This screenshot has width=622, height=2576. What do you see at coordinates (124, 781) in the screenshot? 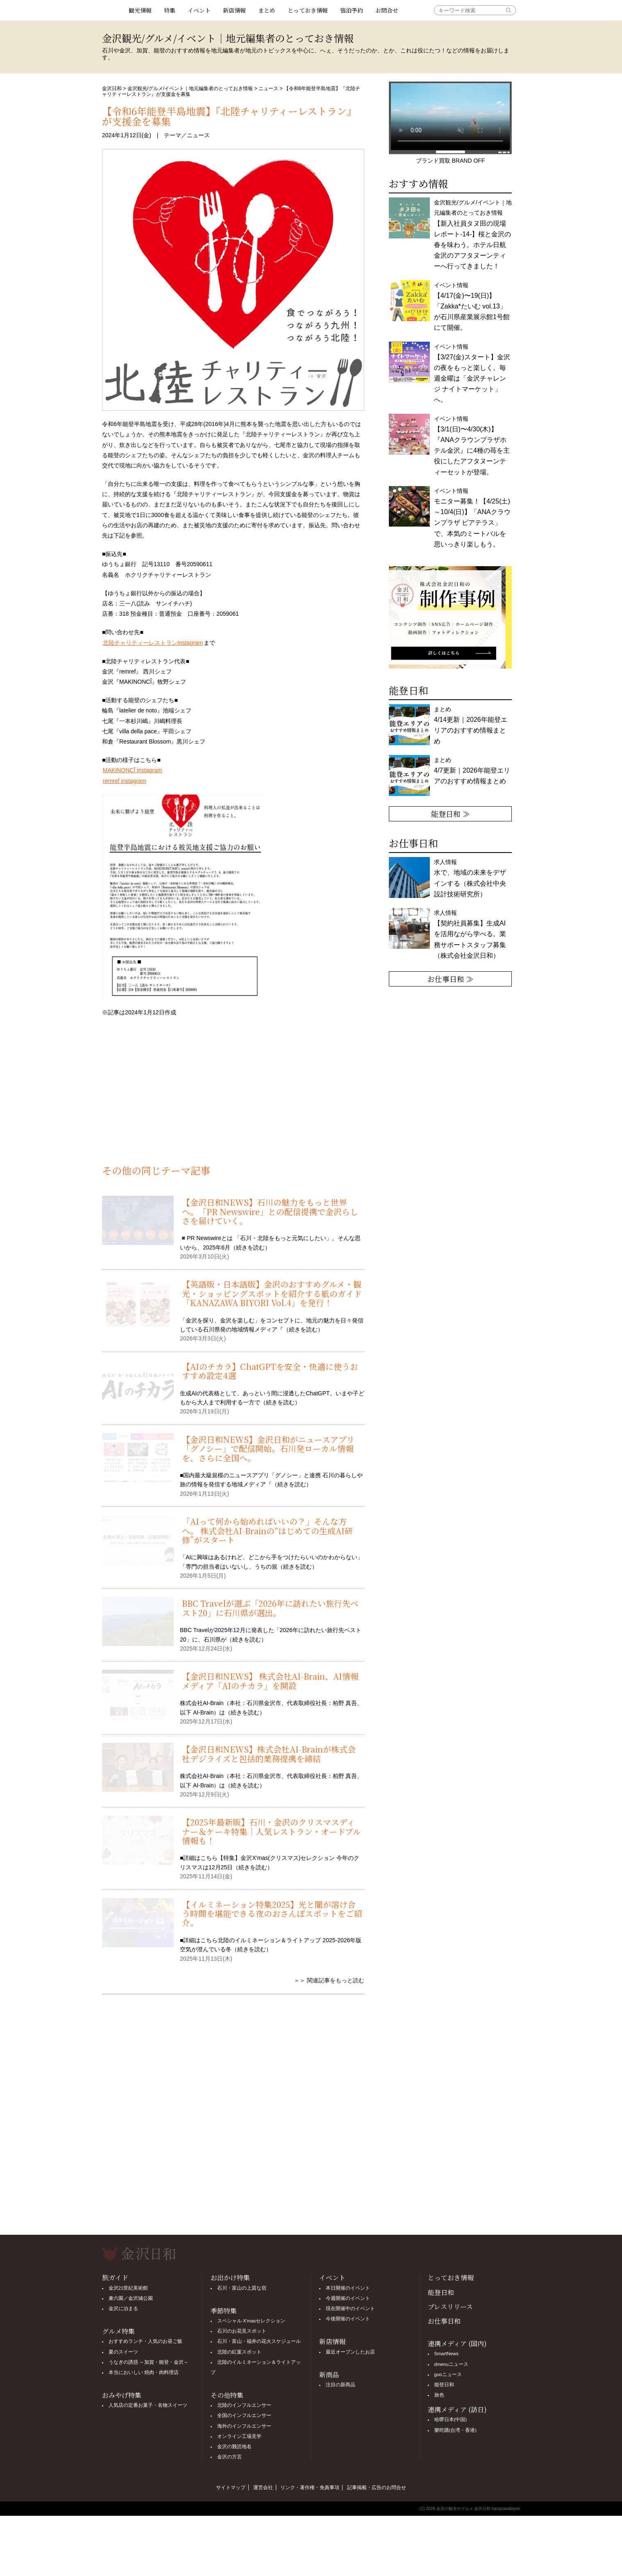
I see `remref instagram` at bounding box center [124, 781].